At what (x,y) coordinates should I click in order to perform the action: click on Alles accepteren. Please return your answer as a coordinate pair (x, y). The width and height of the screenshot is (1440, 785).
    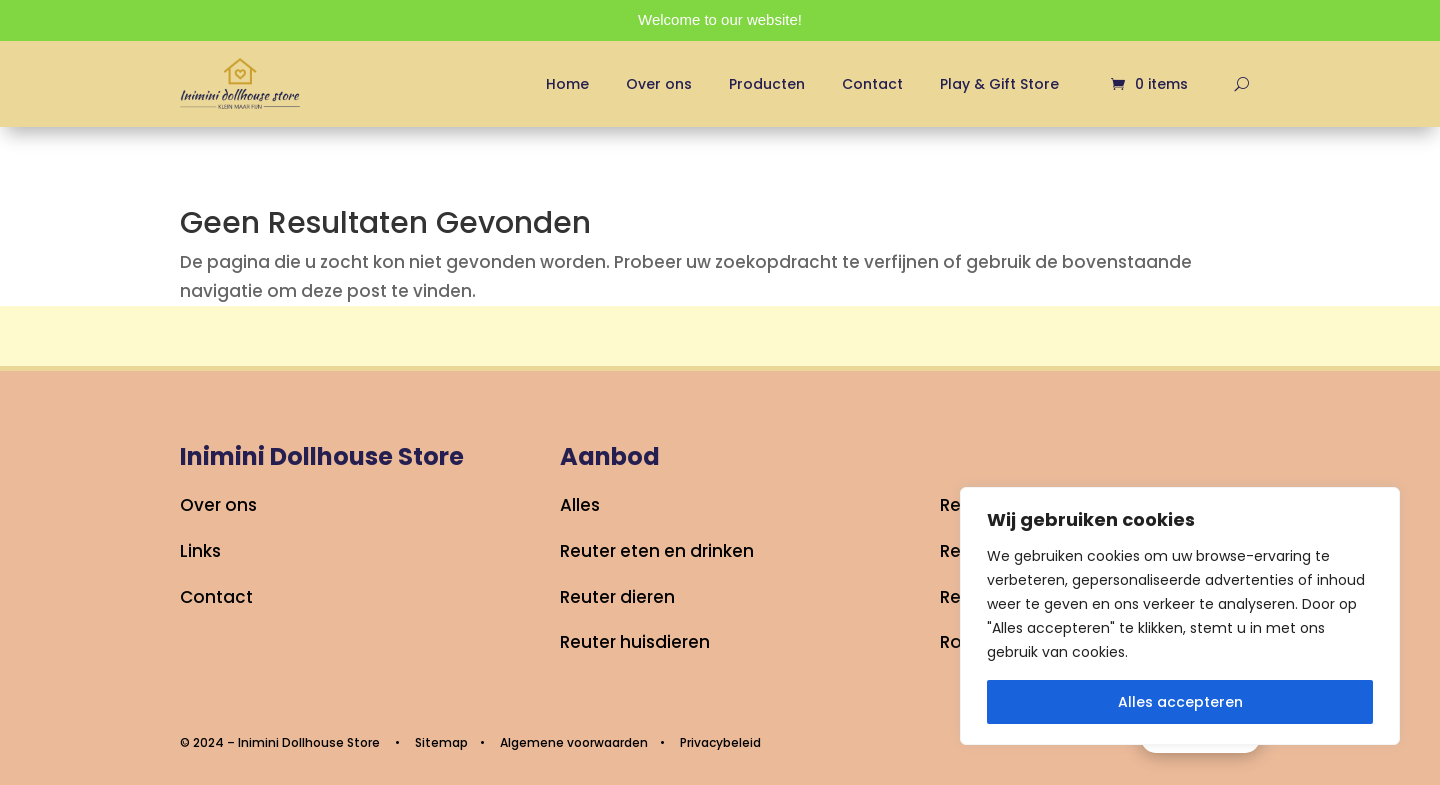
    Looking at the image, I should click on (1180, 702).